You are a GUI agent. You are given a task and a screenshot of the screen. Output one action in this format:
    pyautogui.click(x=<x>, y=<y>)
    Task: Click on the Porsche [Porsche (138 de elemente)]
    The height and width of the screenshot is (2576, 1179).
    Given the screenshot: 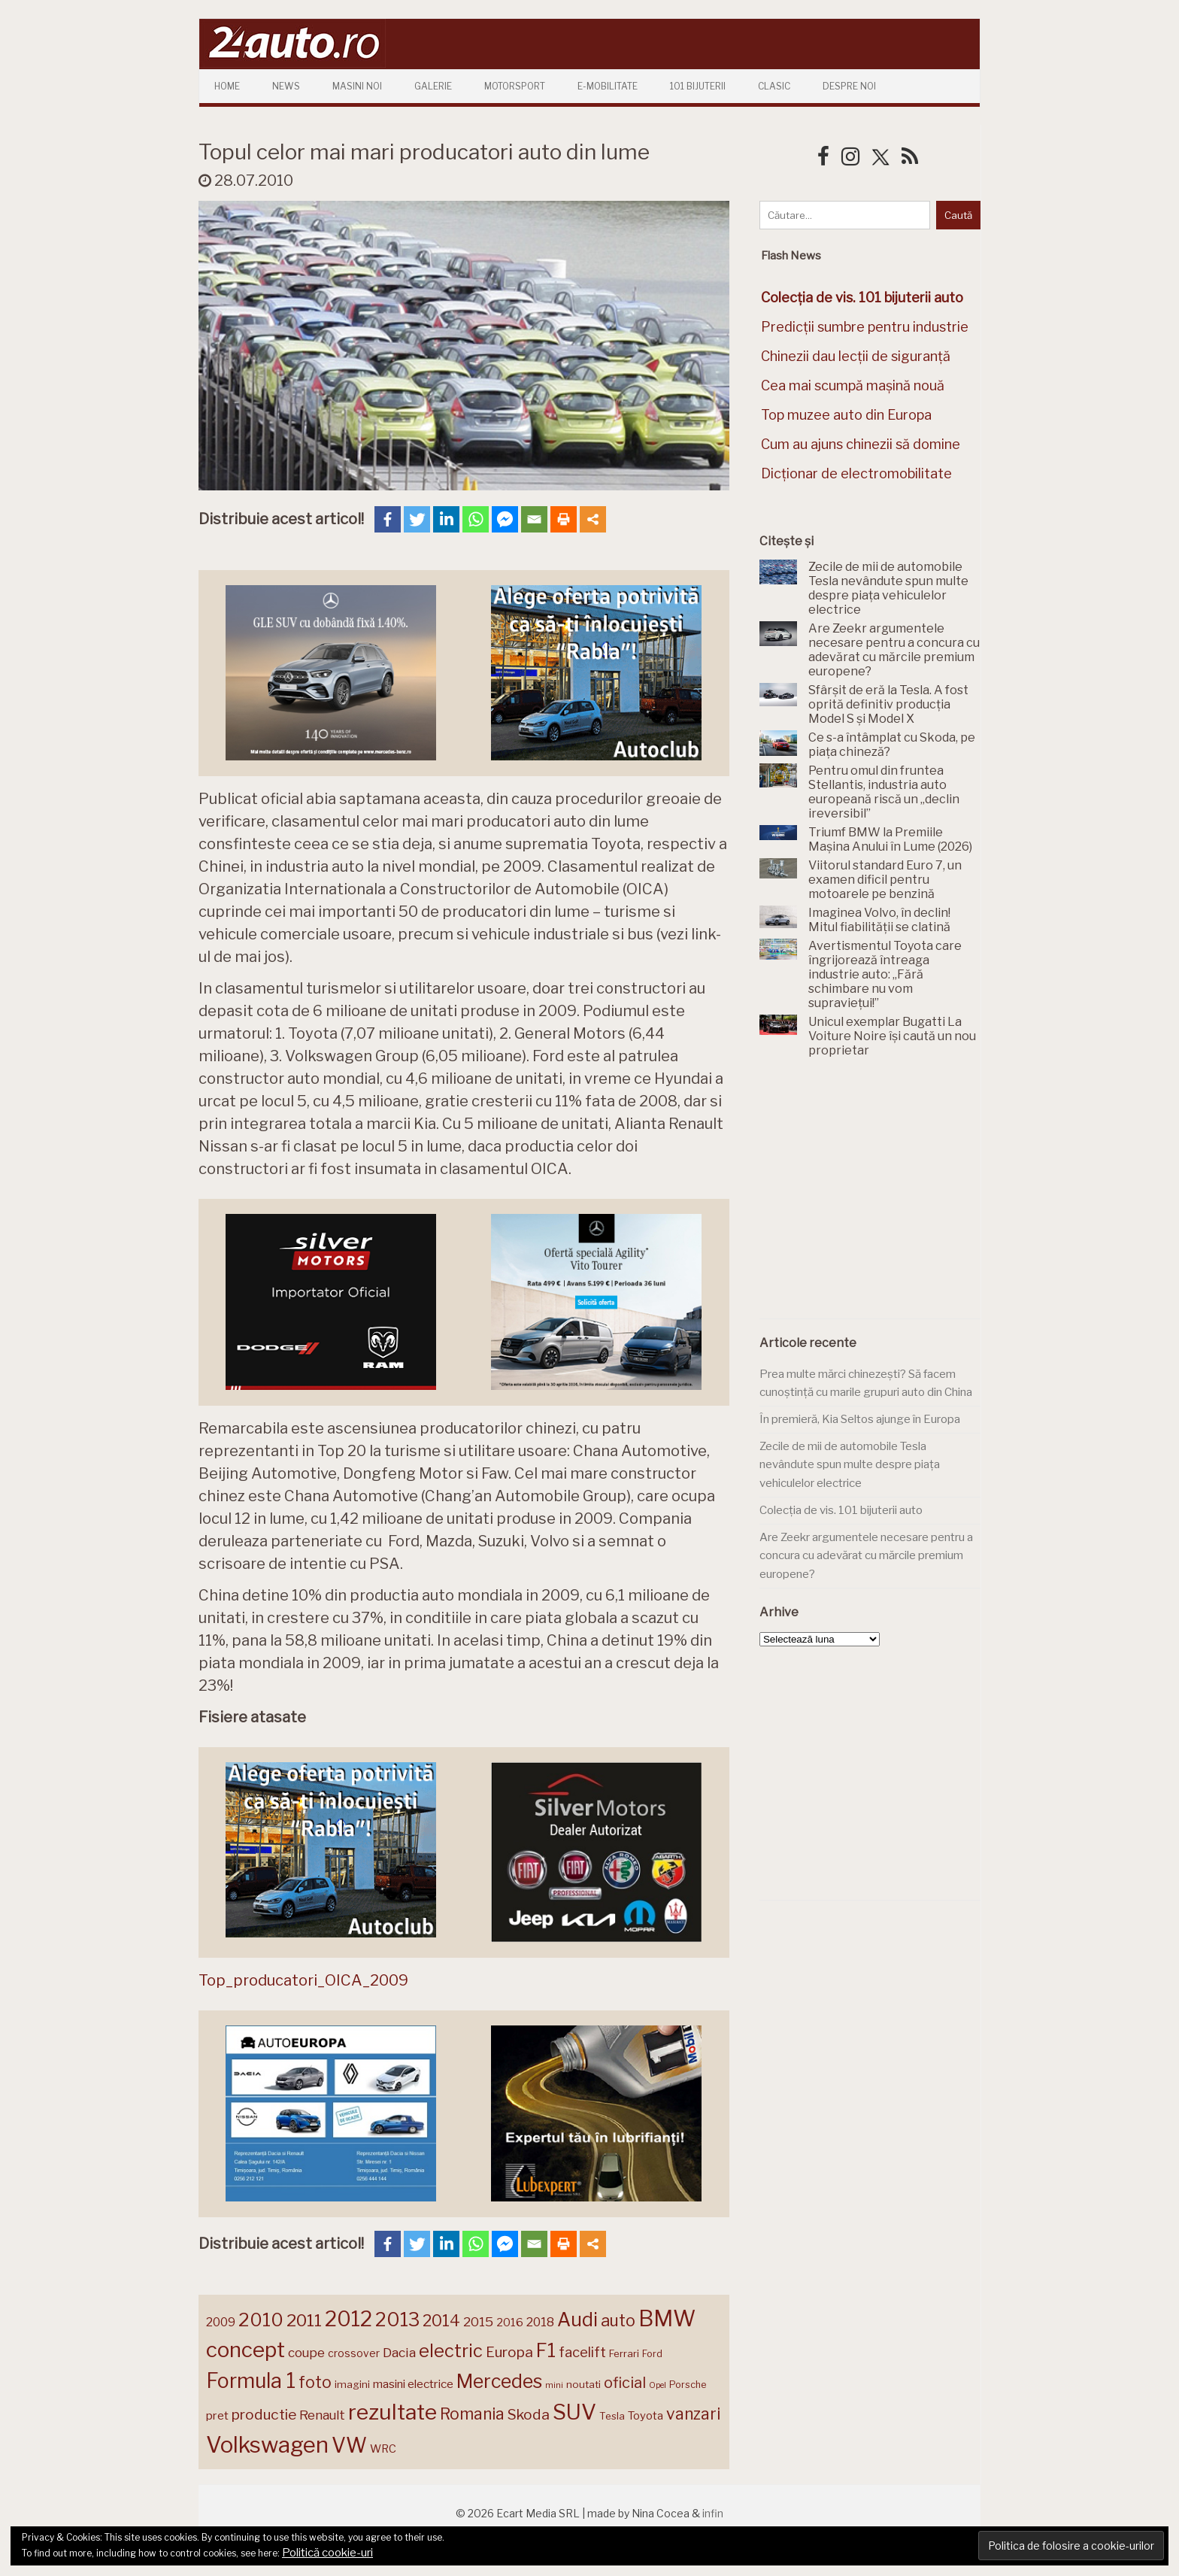 What is the action you would take?
    pyautogui.click(x=687, y=2384)
    